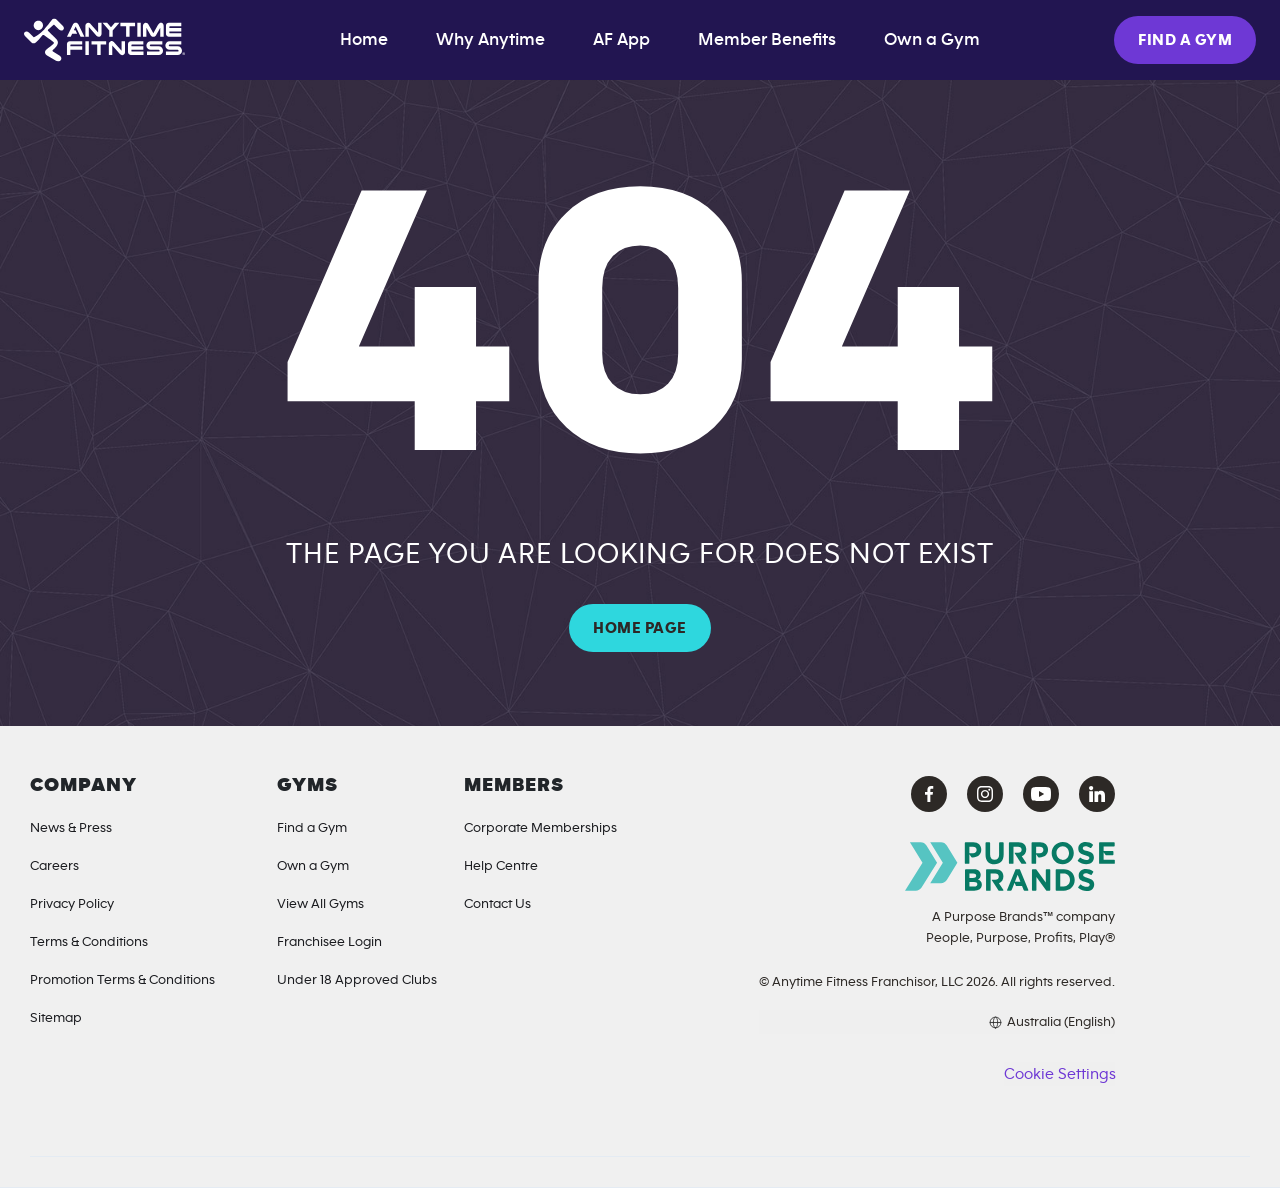  What do you see at coordinates (329, 942) in the screenshot?
I see `Franchisee Login` at bounding box center [329, 942].